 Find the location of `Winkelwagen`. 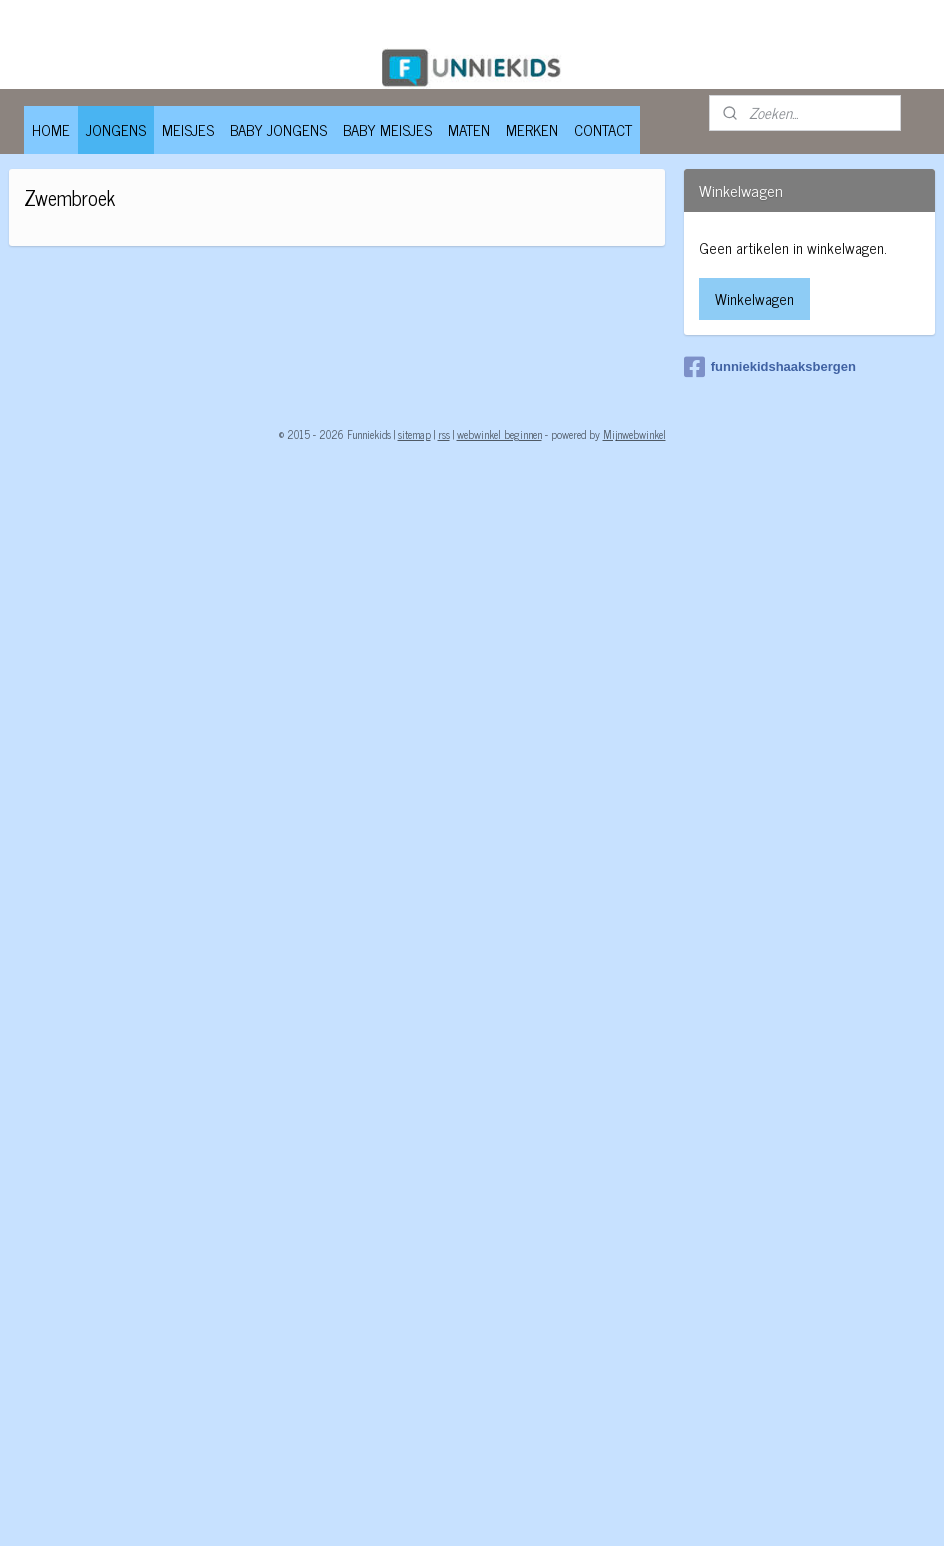

Winkelwagen is located at coordinates (754, 298).